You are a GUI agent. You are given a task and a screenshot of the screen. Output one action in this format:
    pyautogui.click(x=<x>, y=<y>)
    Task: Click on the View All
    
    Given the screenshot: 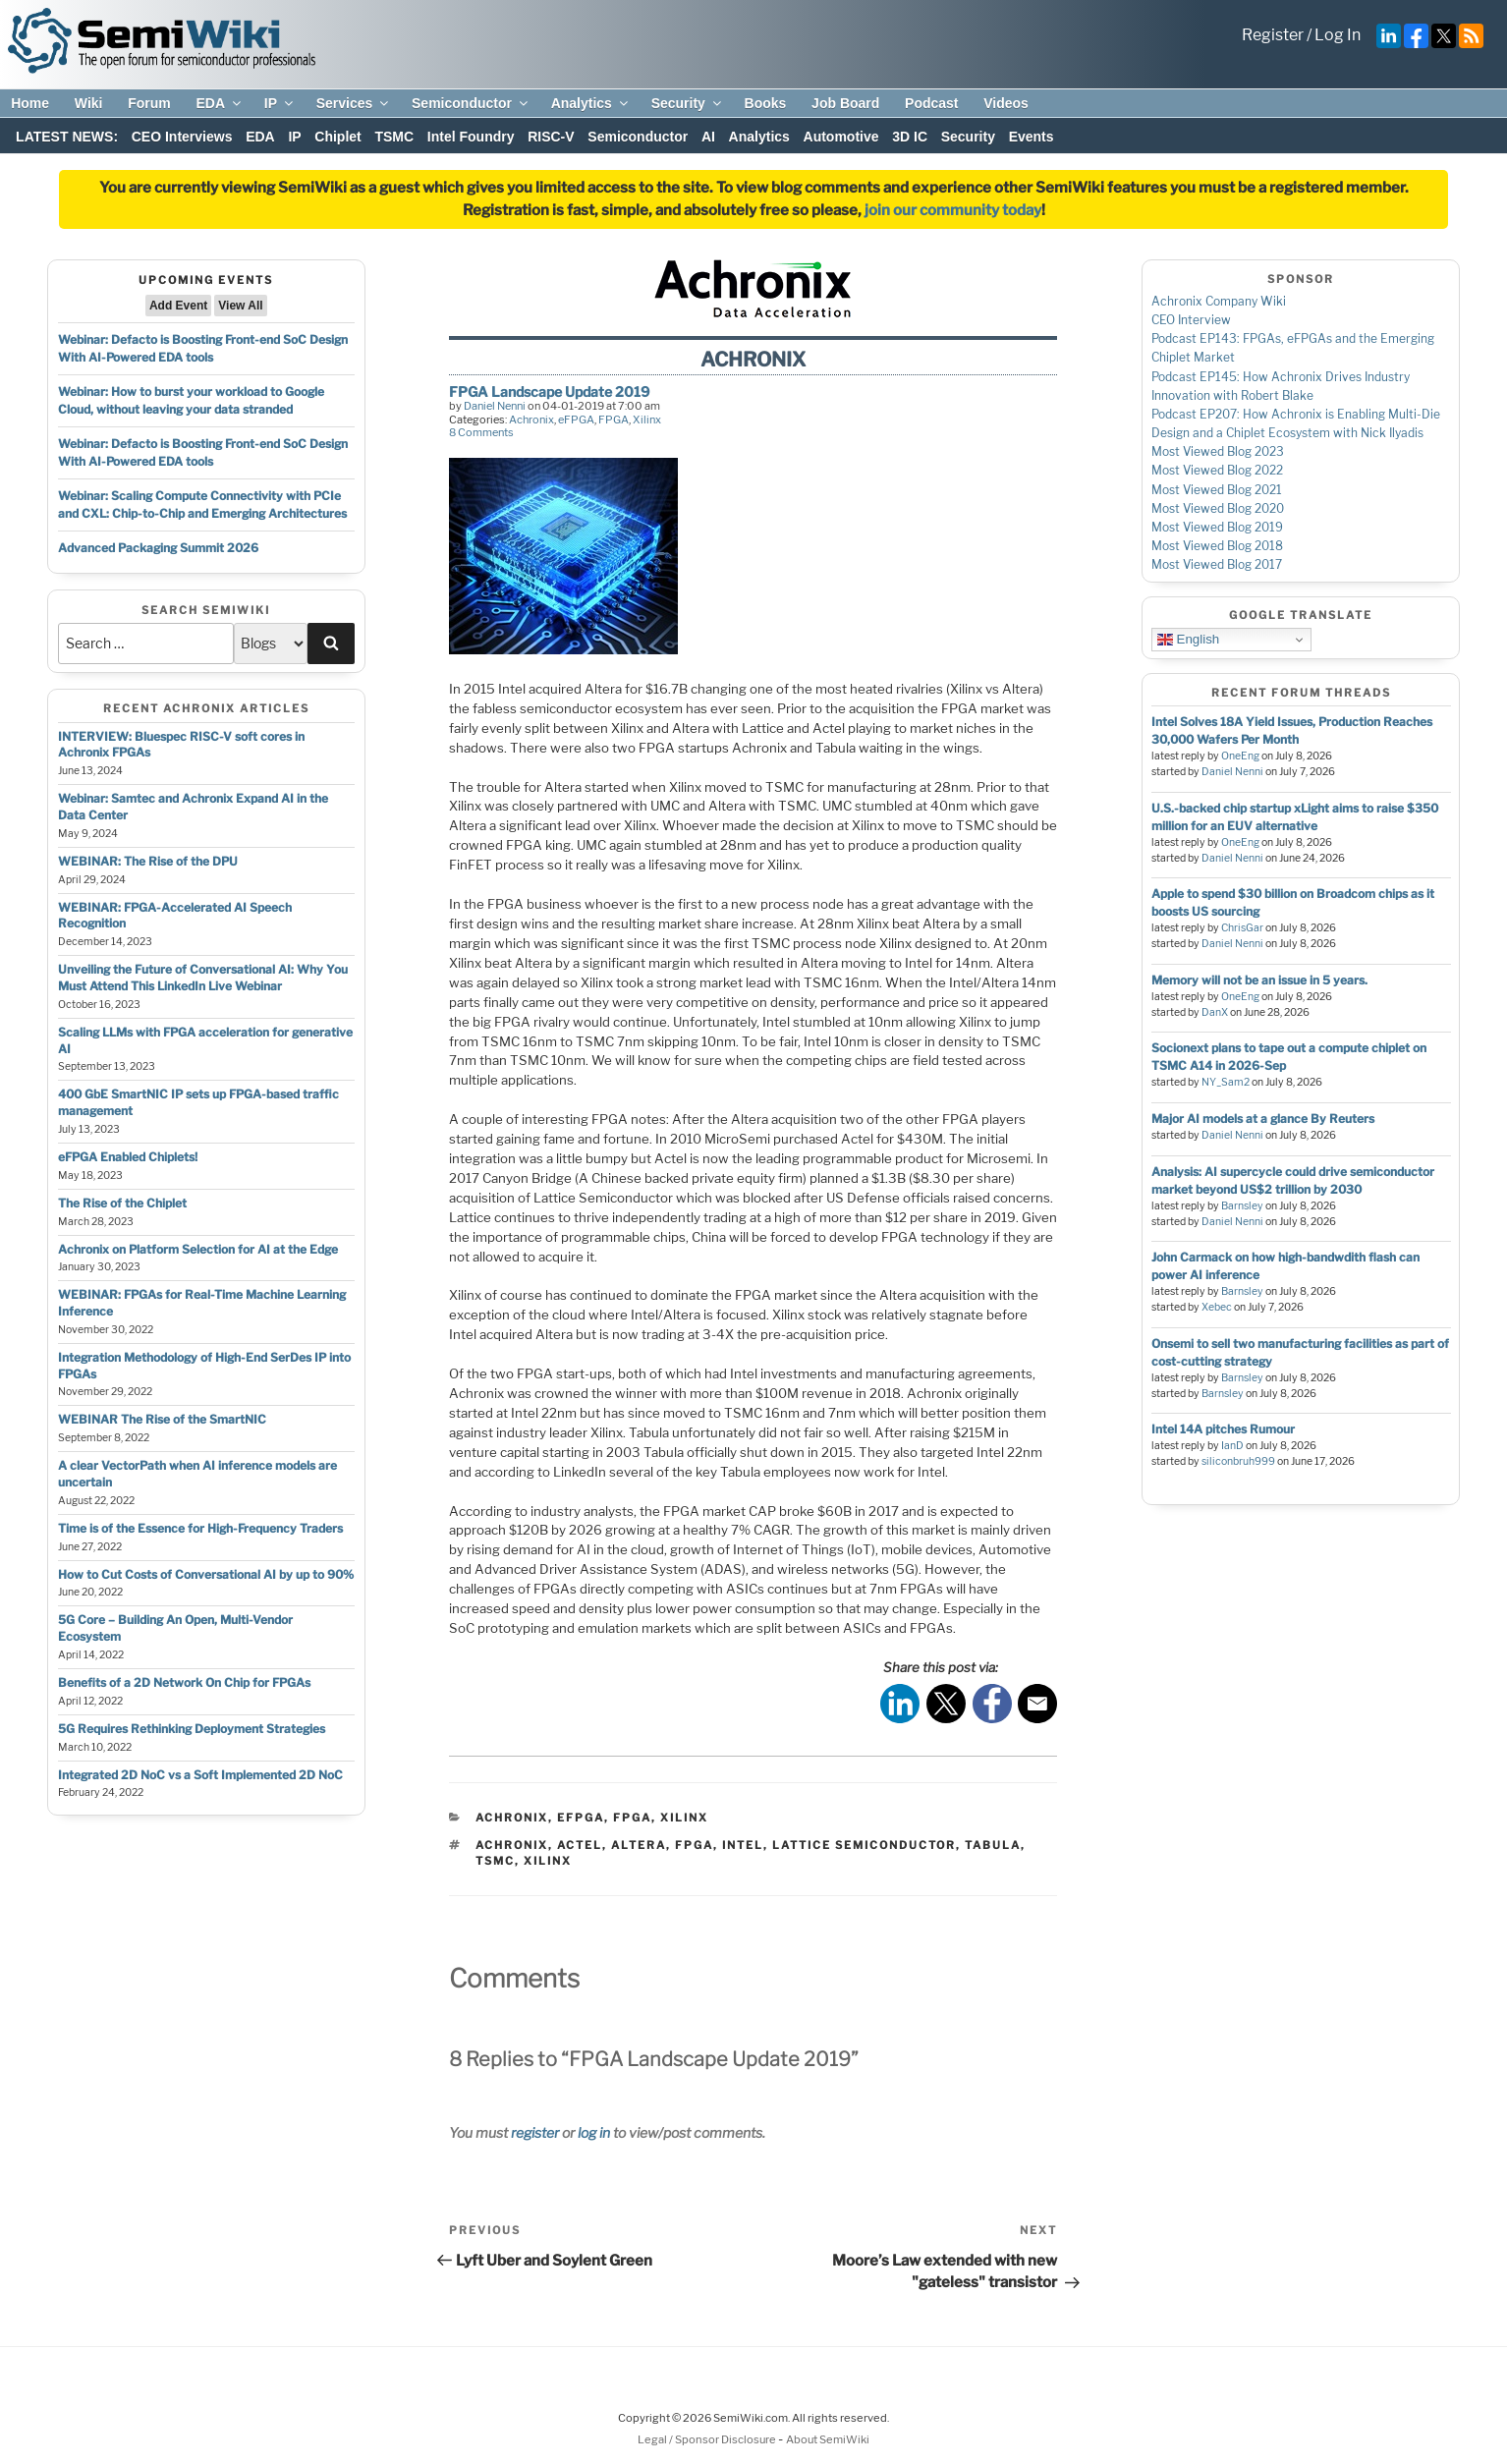 What is the action you would take?
    pyautogui.click(x=240, y=305)
    